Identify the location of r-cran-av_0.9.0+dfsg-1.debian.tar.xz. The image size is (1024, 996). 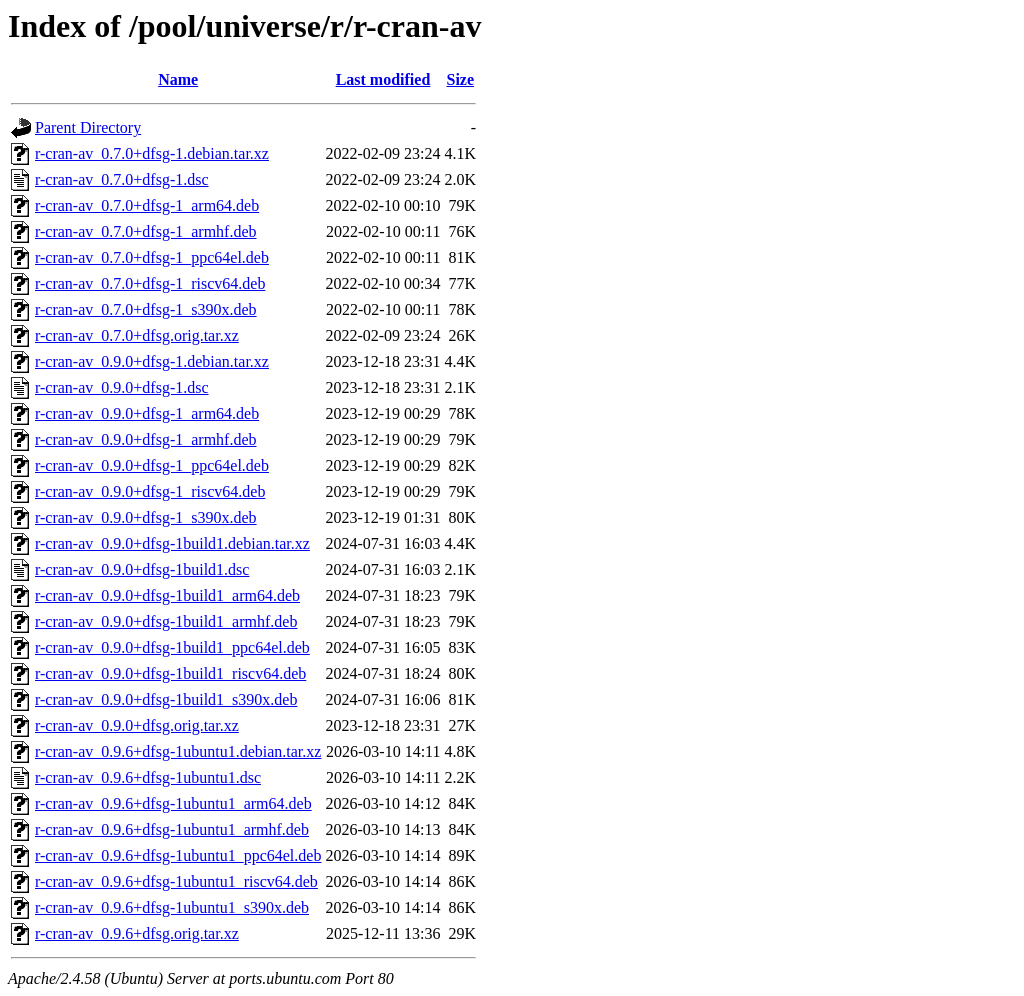
(152, 361).